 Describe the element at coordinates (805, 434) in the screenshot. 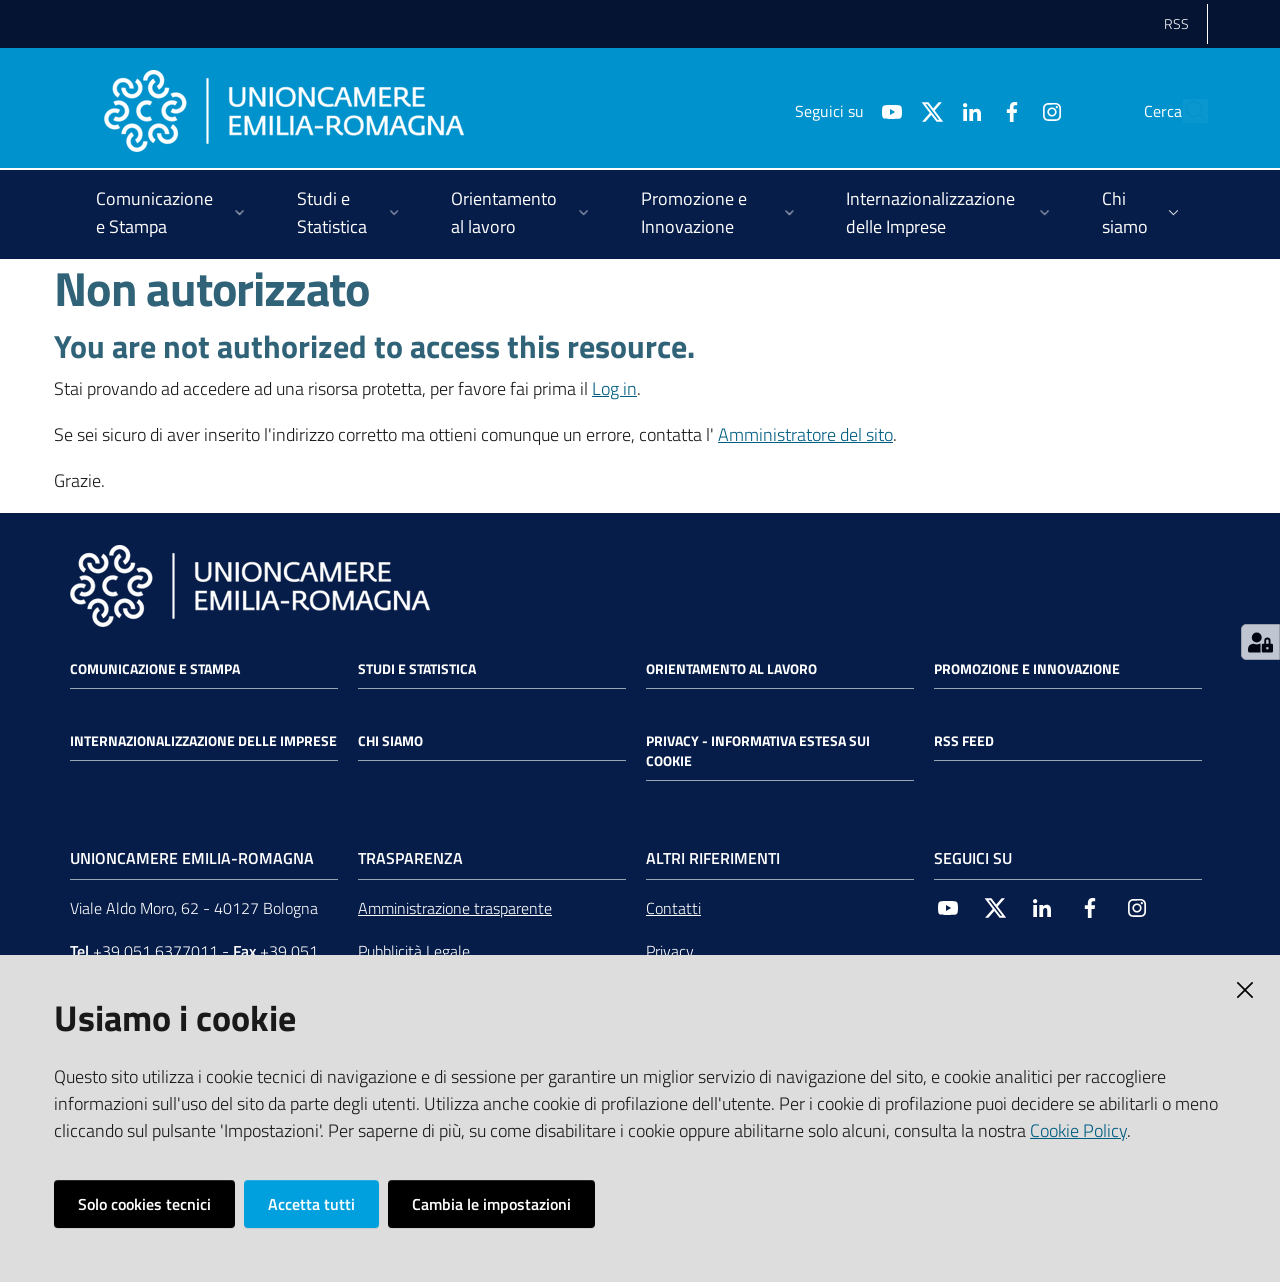

I see `Amministratore del sito` at that location.